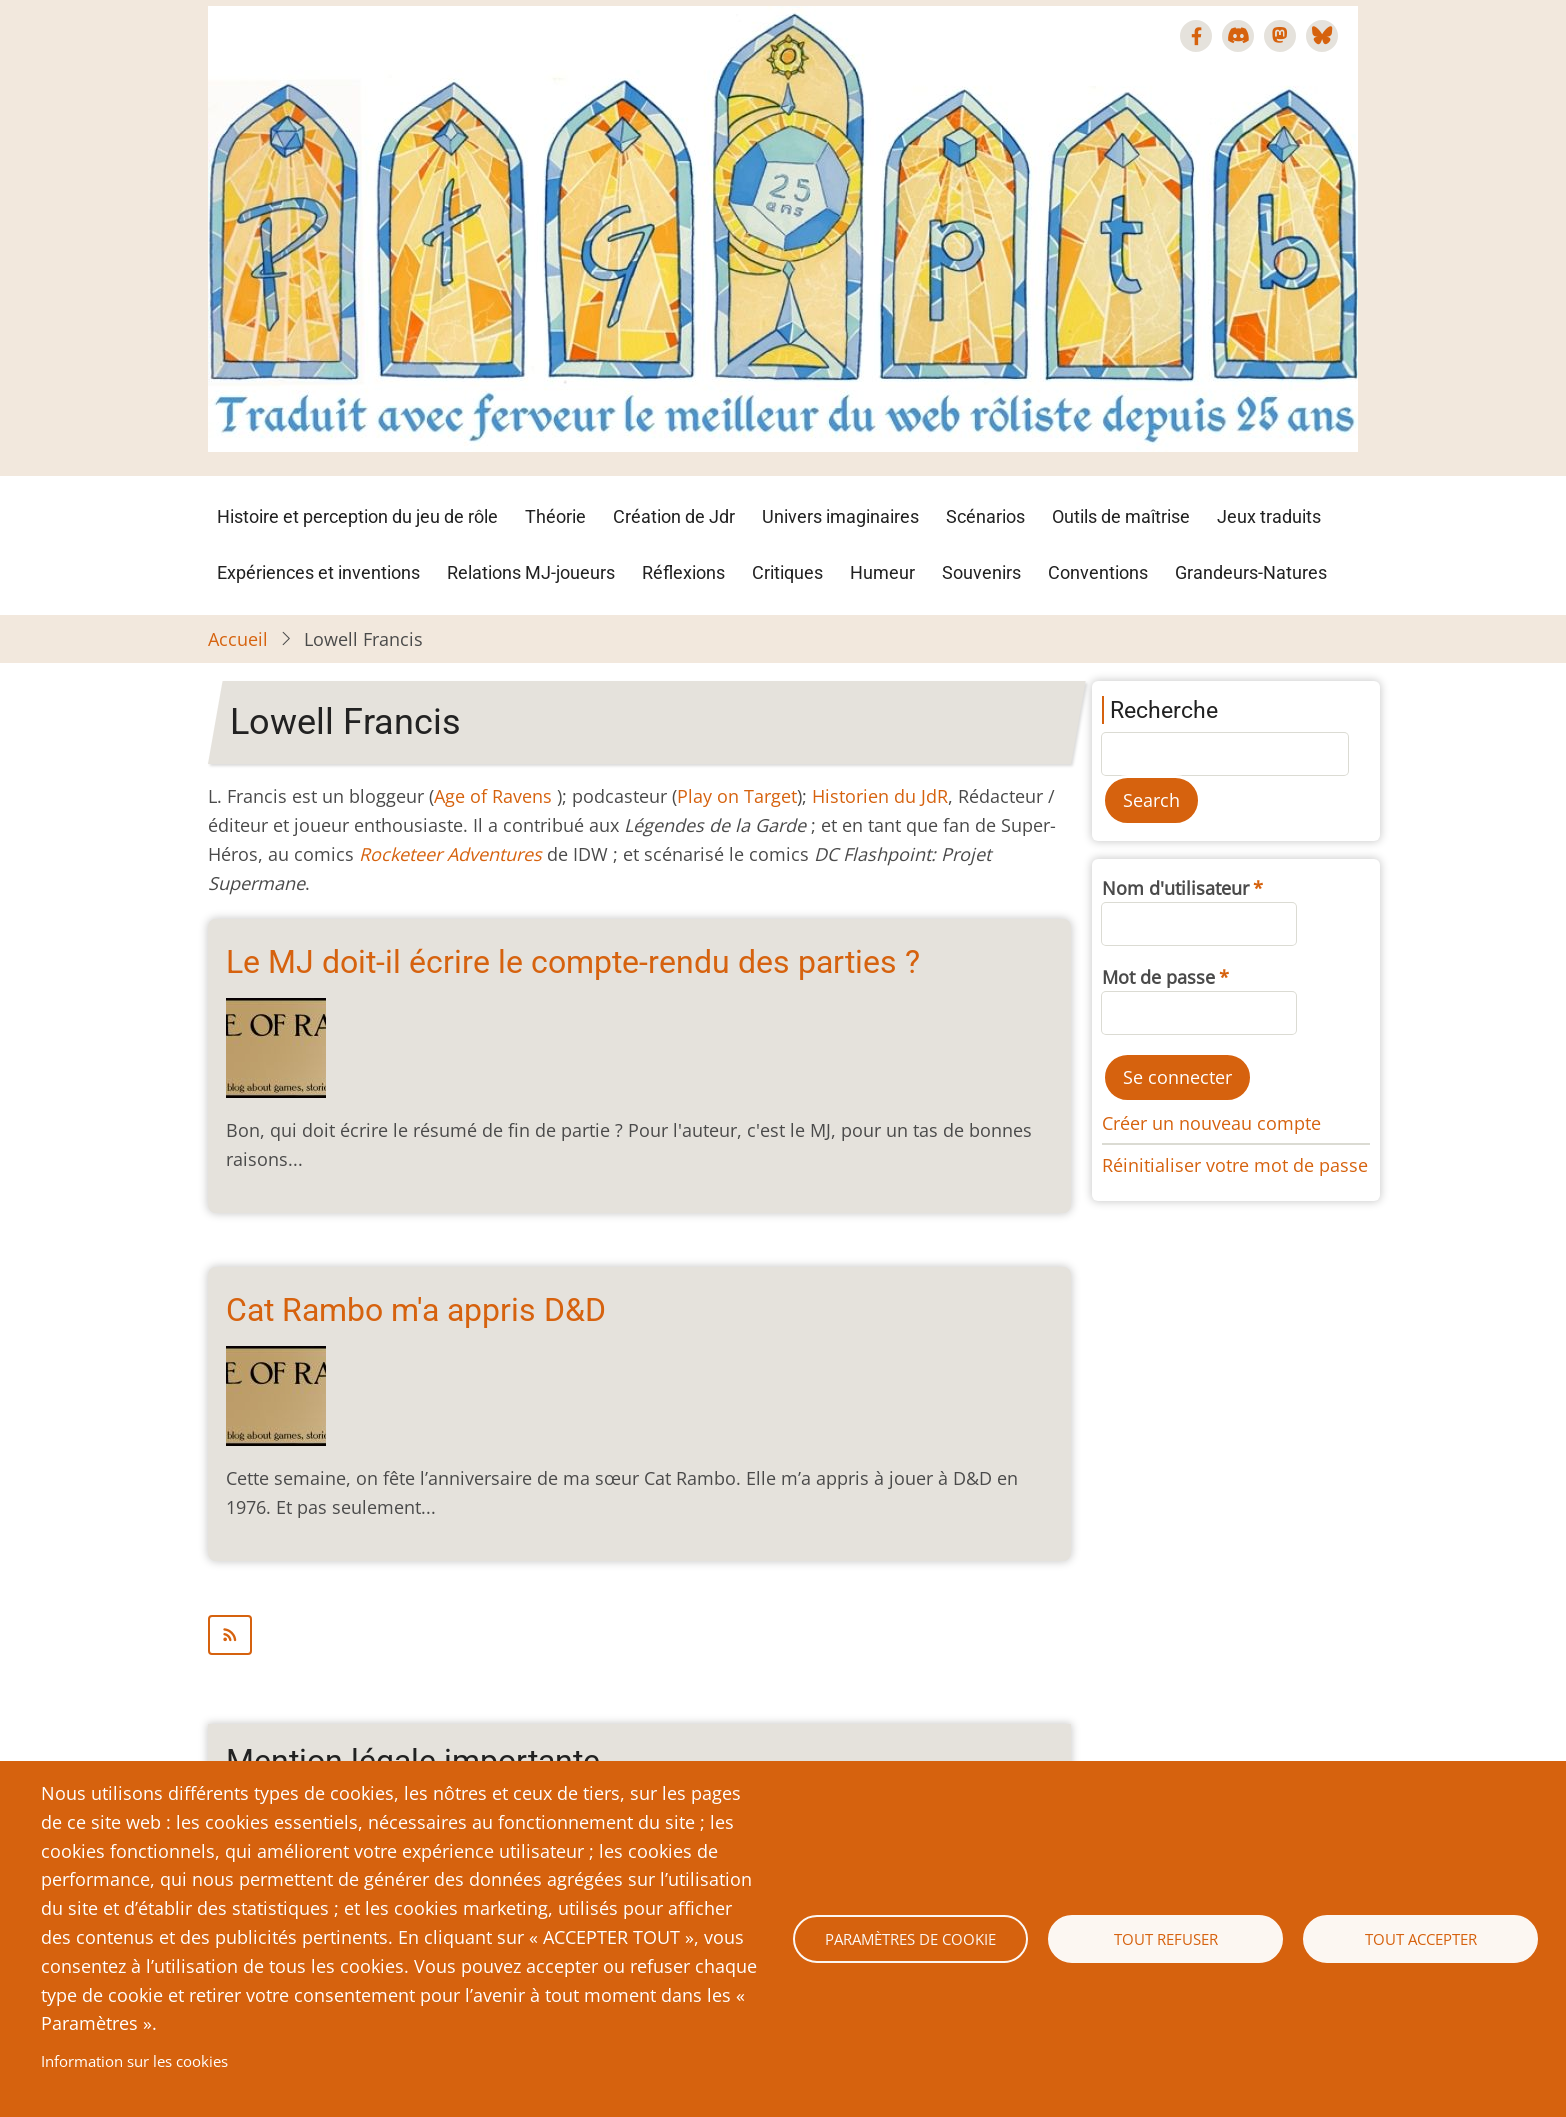  What do you see at coordinates (1158, 977) in the screenshot?
I see `Mot de passe` at bounding box center [1158, 977].